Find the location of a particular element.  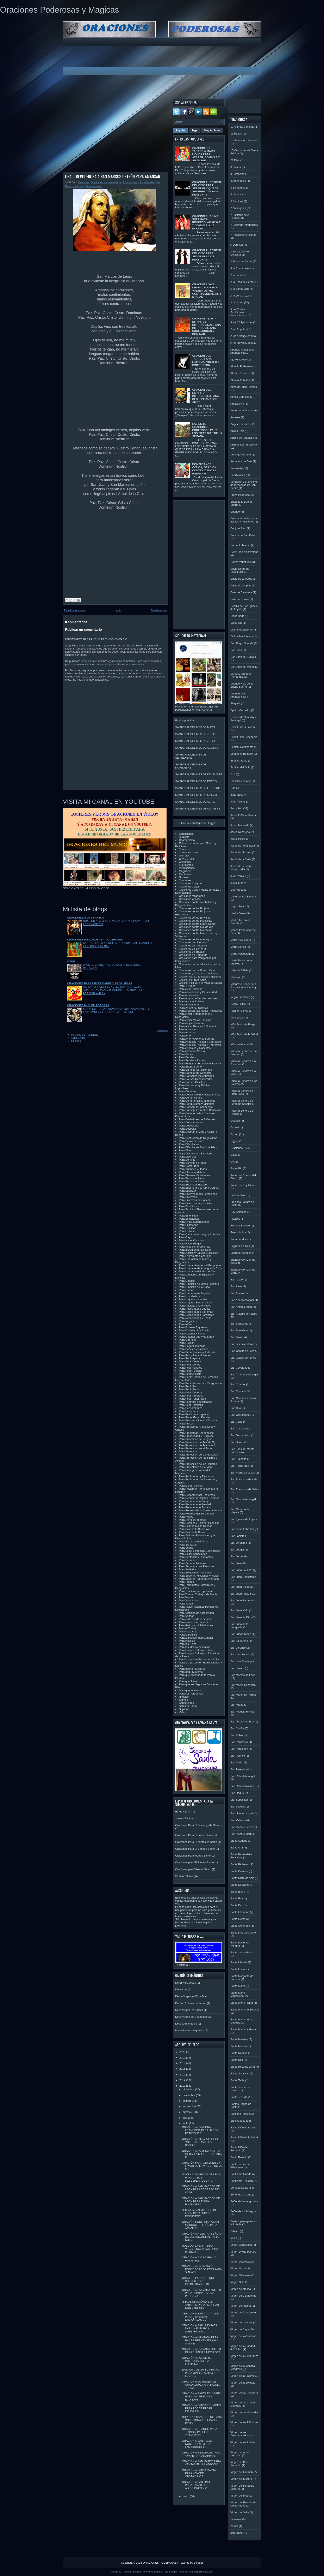

Para Gays is located at coordinates (185, 1237).